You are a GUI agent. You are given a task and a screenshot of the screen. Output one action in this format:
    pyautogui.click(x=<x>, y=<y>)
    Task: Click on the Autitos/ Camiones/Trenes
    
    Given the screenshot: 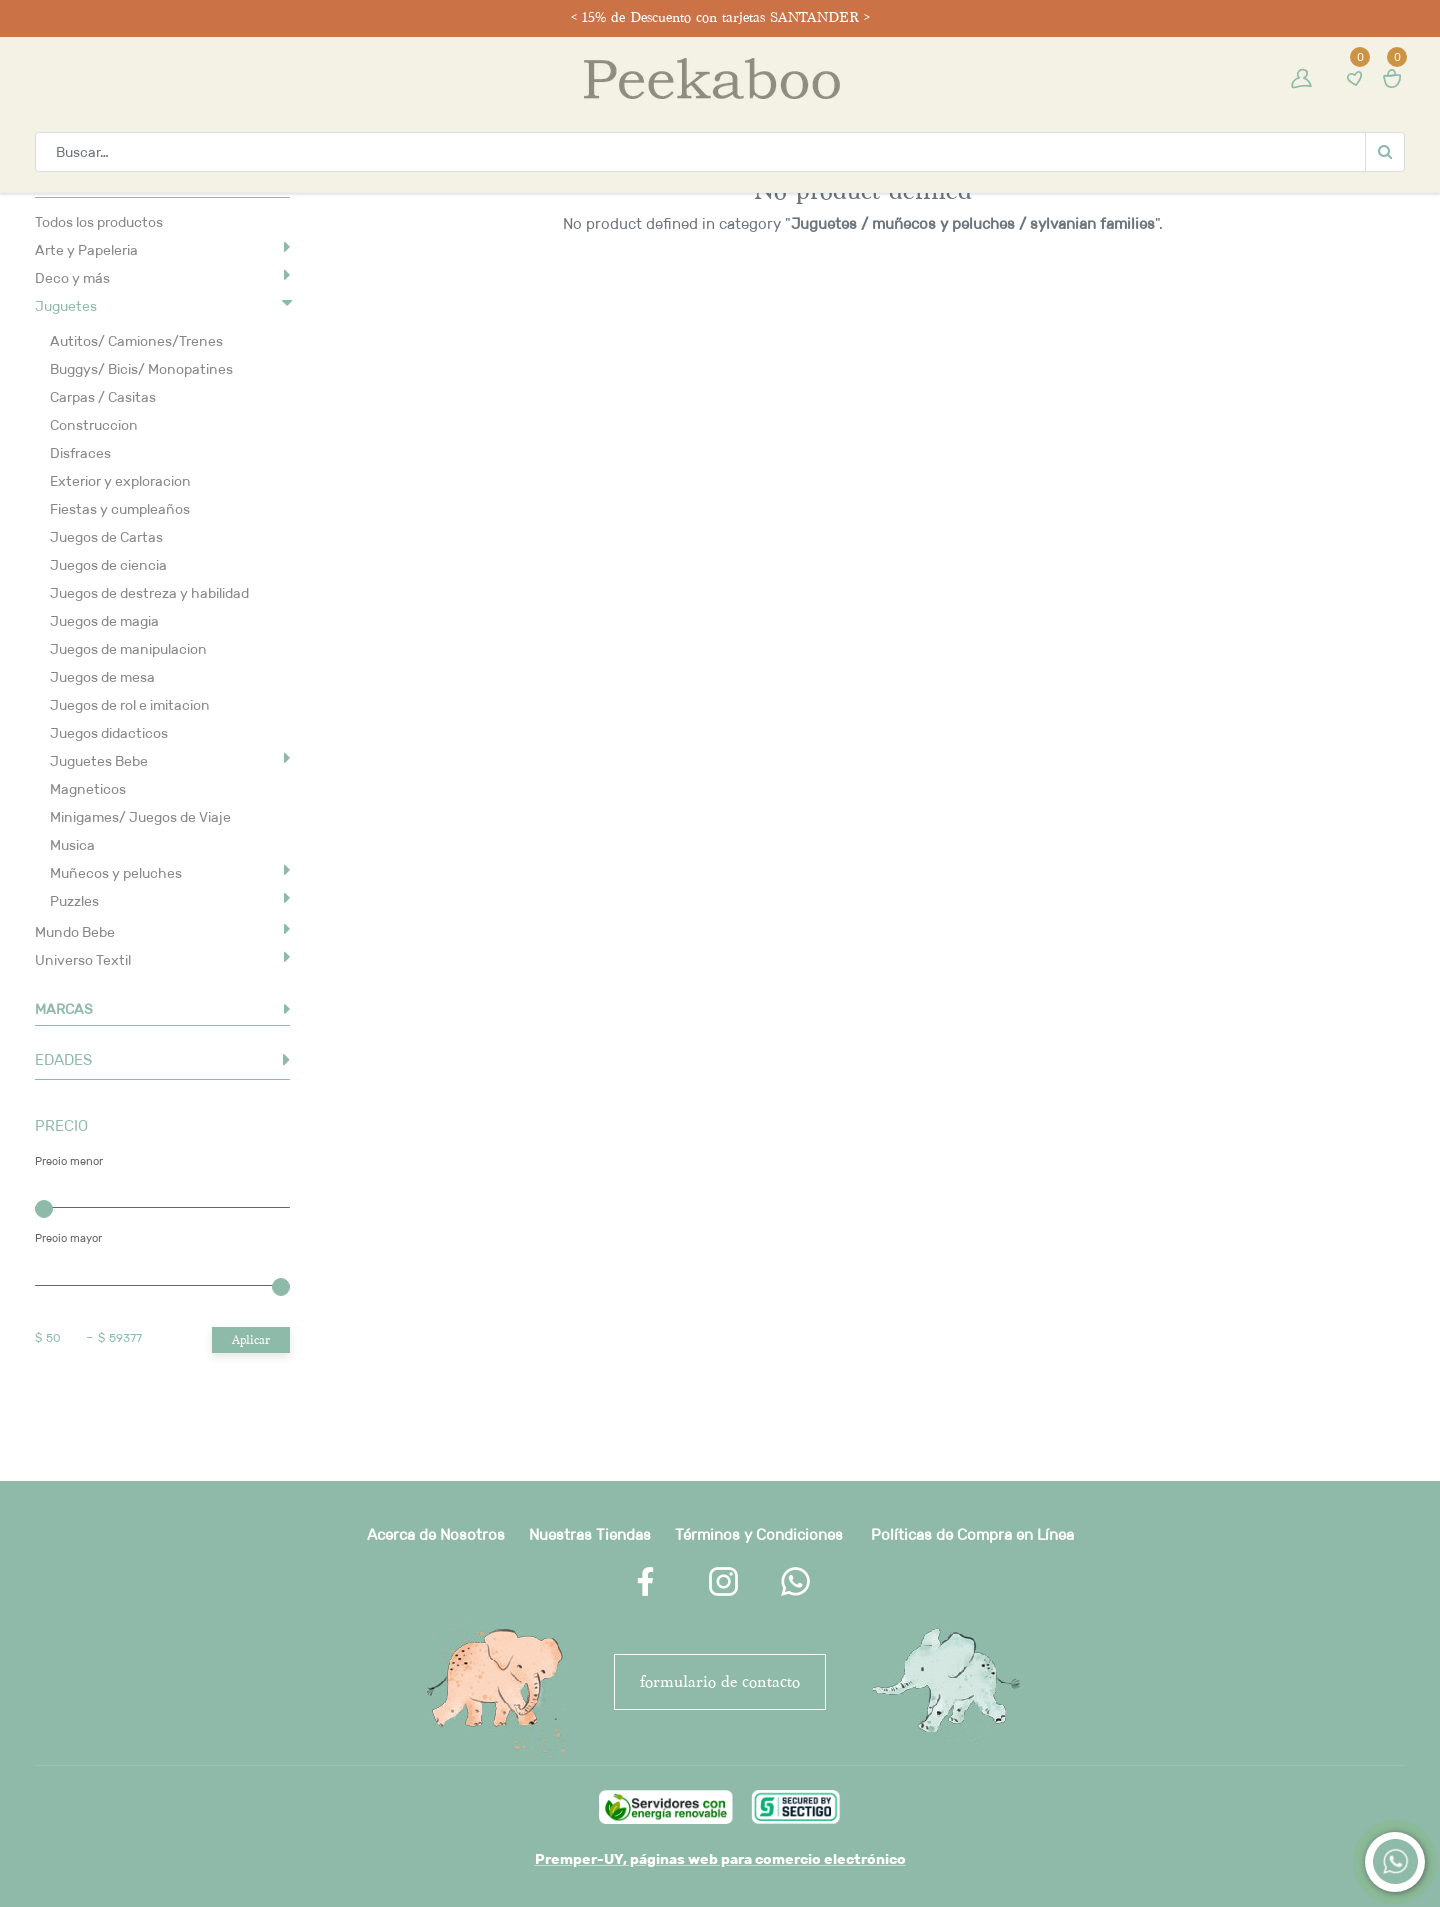 What is the action you would take?
    pyautogui.click(x=136, y=341)
    